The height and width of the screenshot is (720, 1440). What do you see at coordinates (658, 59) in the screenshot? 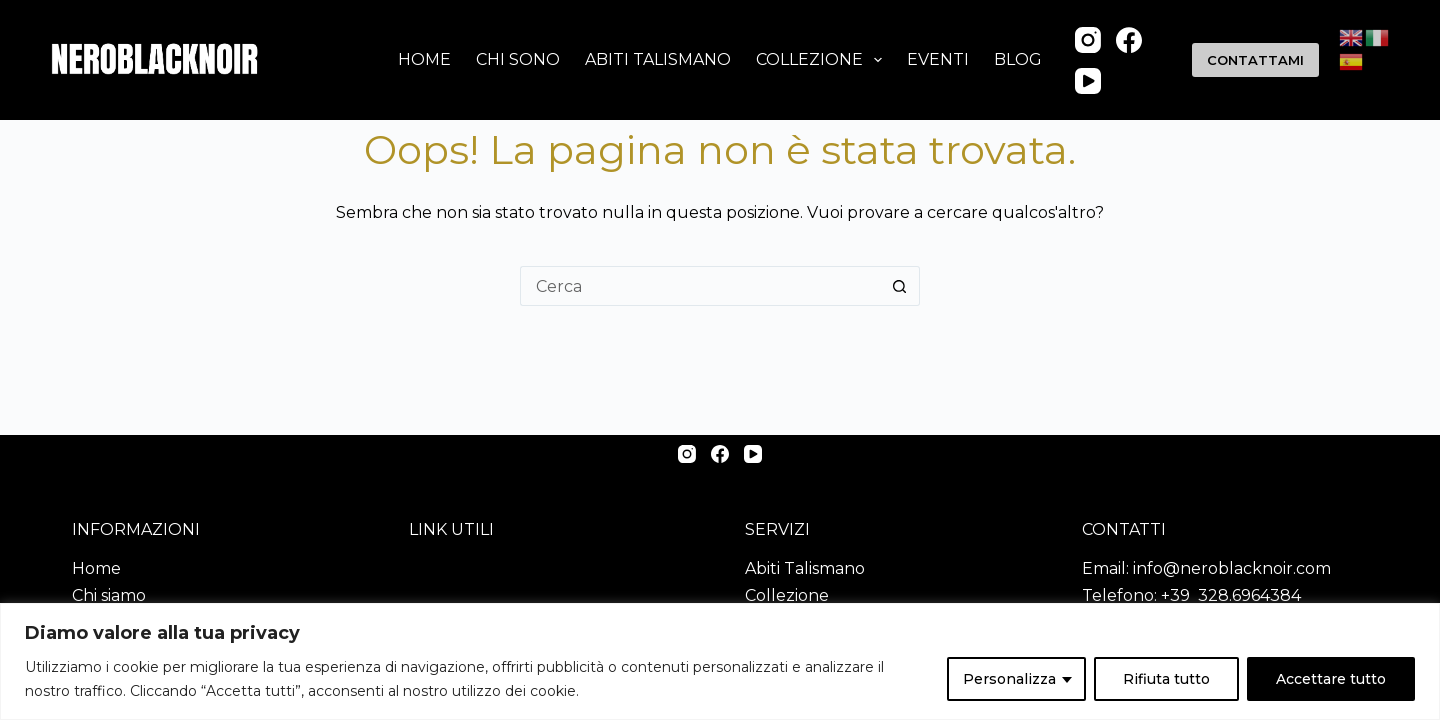
I see `Abiti talismano` at bounding box center [658, 59].